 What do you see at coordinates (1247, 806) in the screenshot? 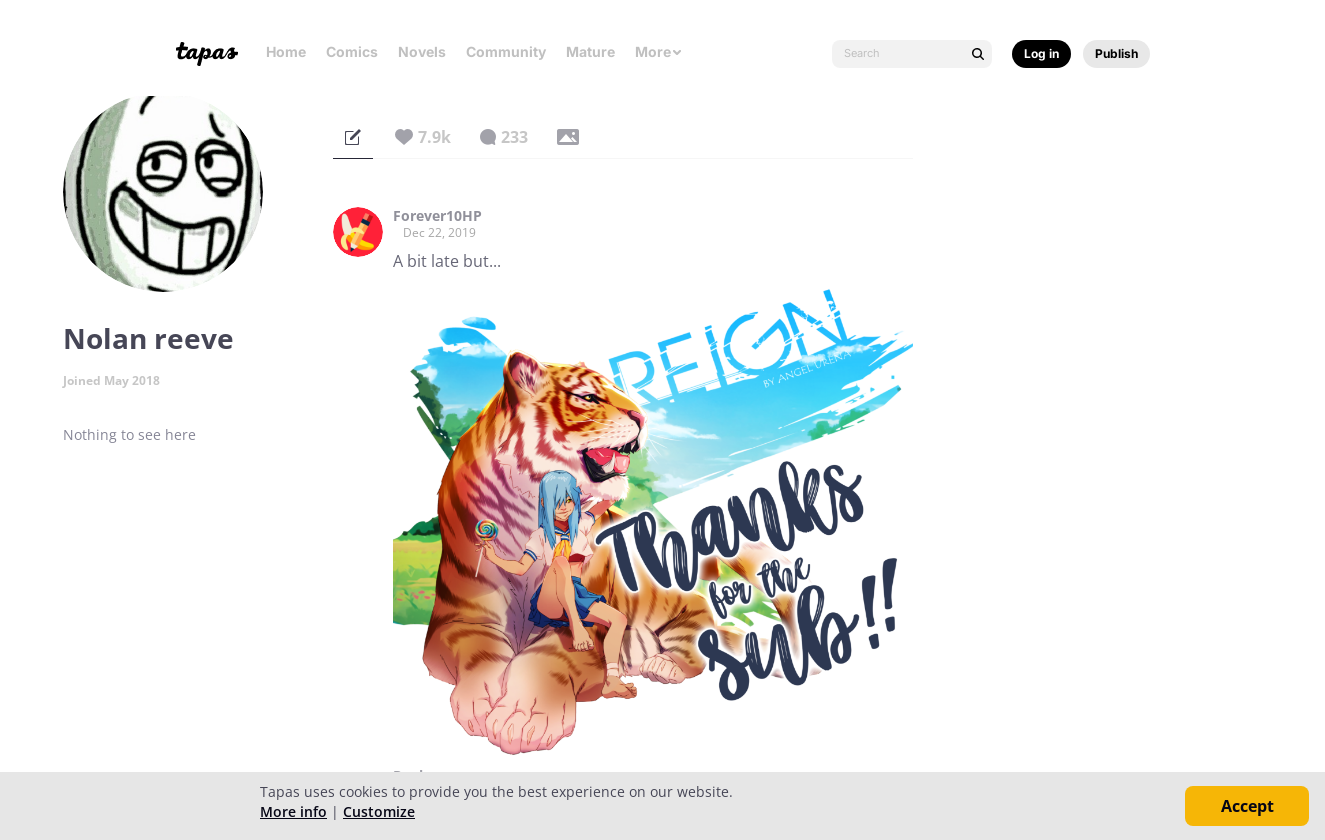
I see `Accept` at bounding box center [1247, 806].